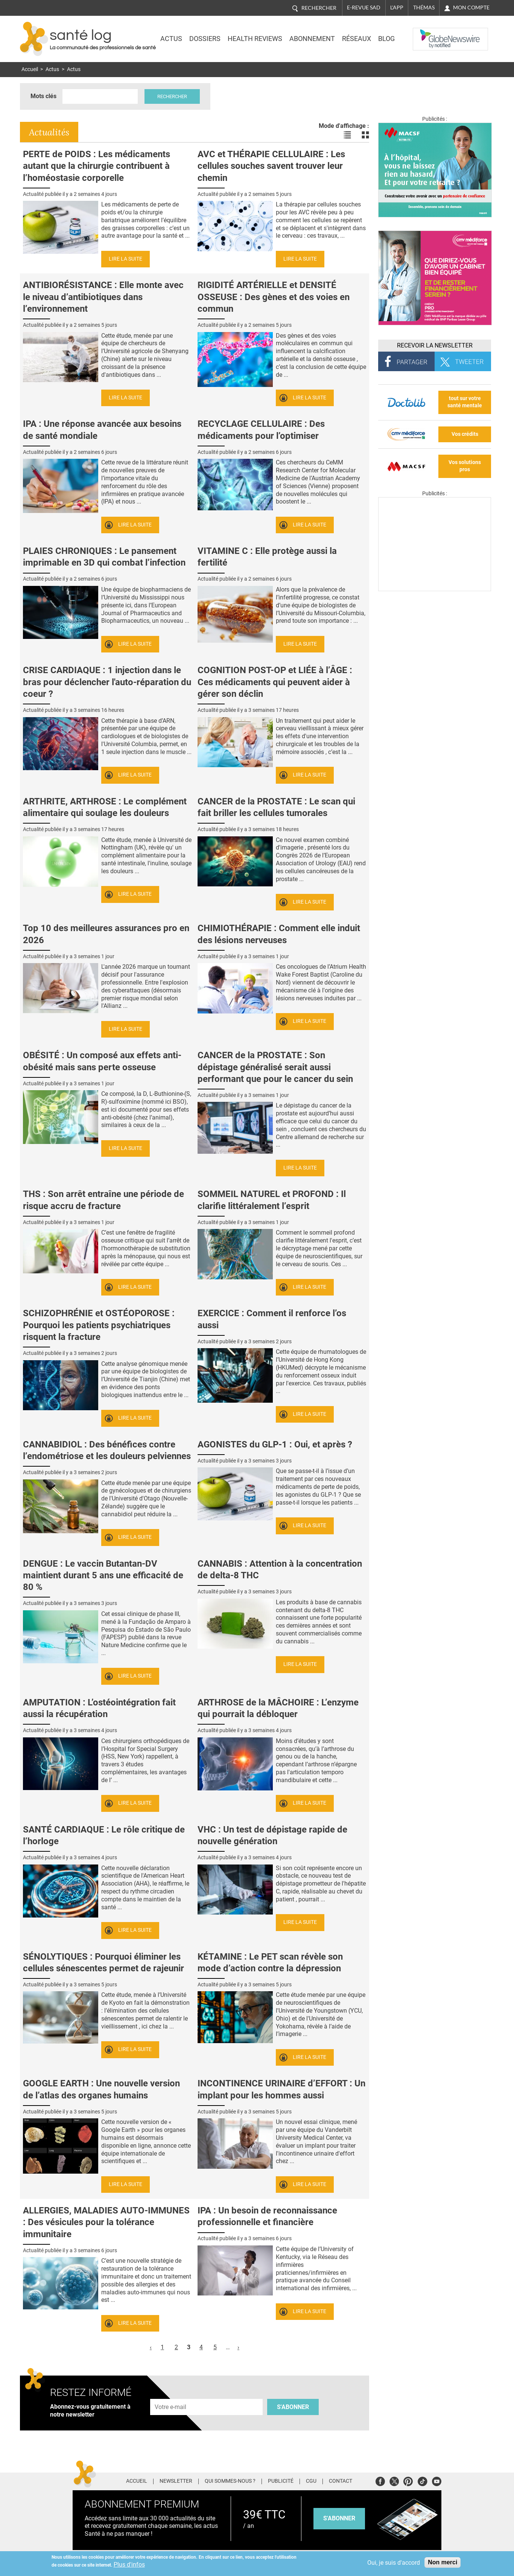 Image resolution: width=514 pixels, height=2576 pixels. I want to click on Dossiers, so click(205, 38).